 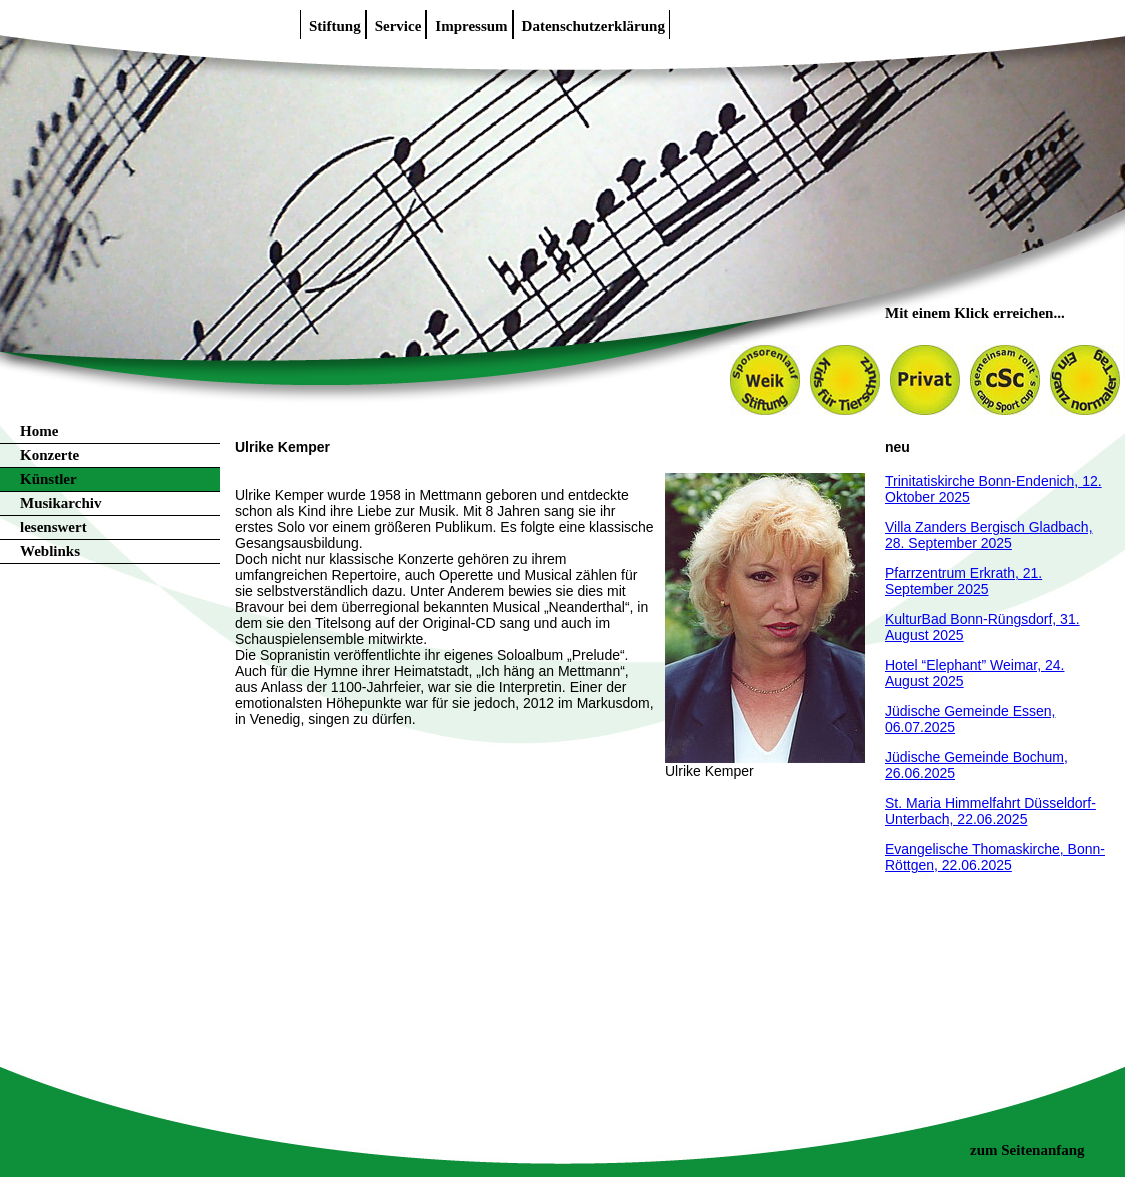 I want to click on Villa Zanders Bergisch Gladbach, 28. September 2025, so click(x=989, y=535).